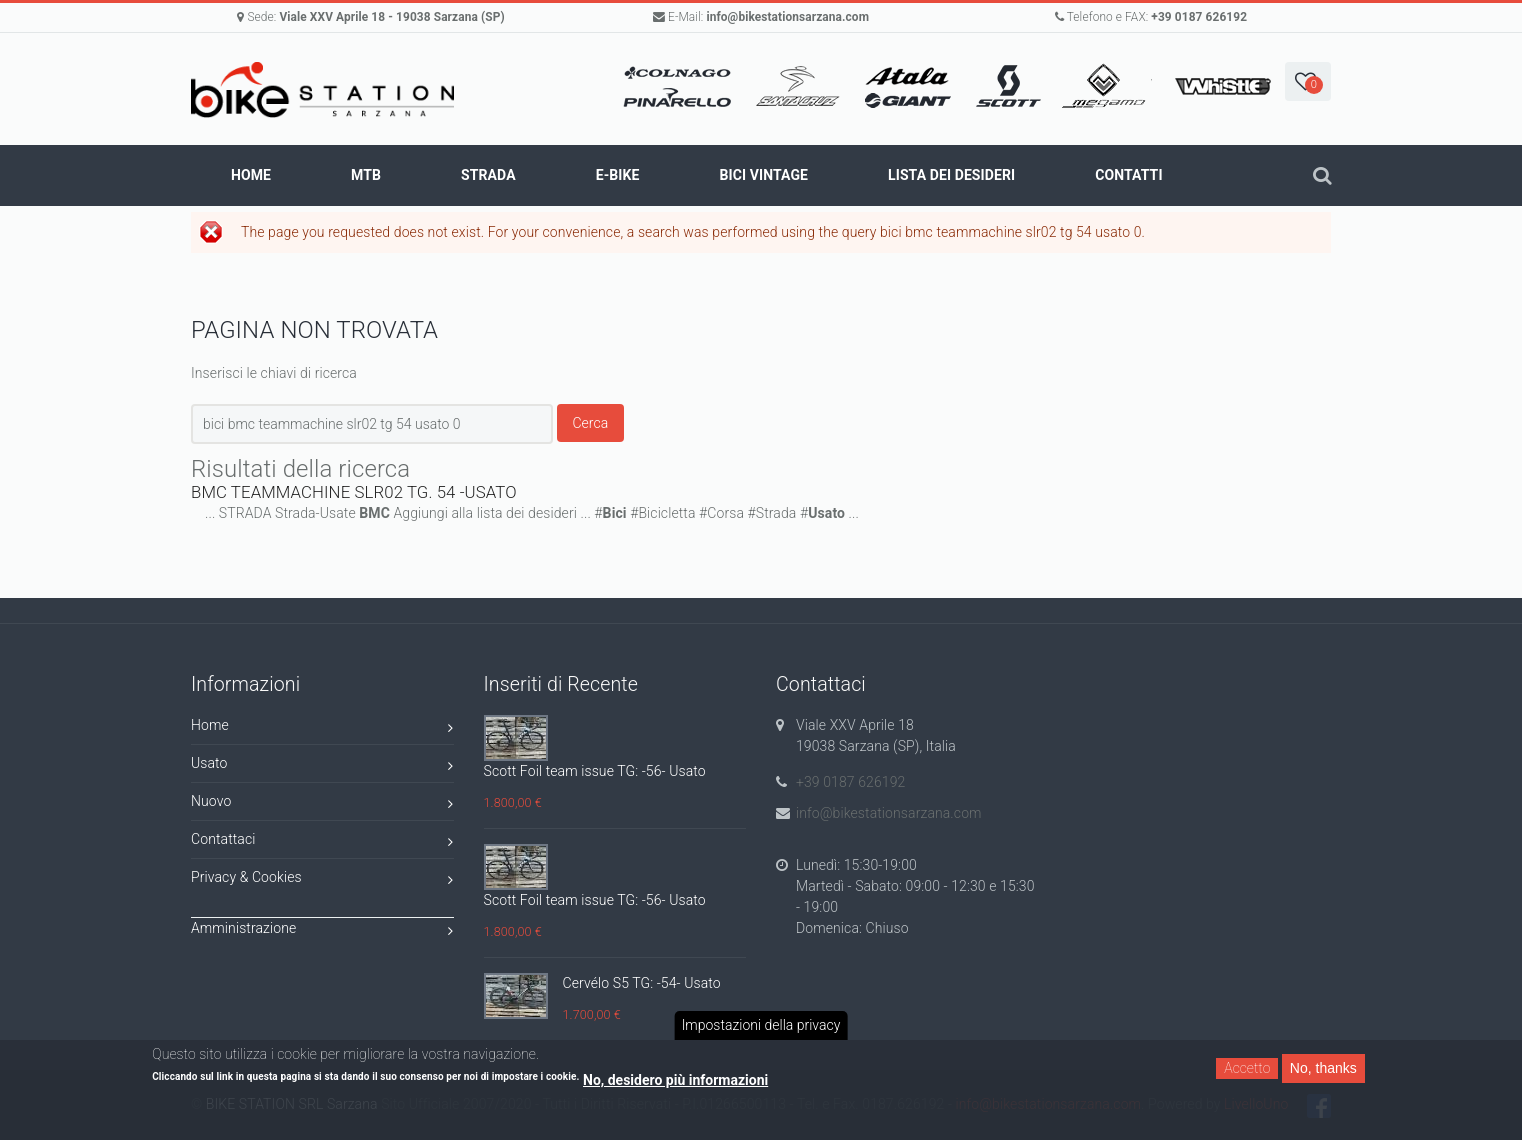 This screenshot has width=1522, height=1140. Describe the element at coordinates (1308, 81) in the screenshot. I see `[button]` at that location.